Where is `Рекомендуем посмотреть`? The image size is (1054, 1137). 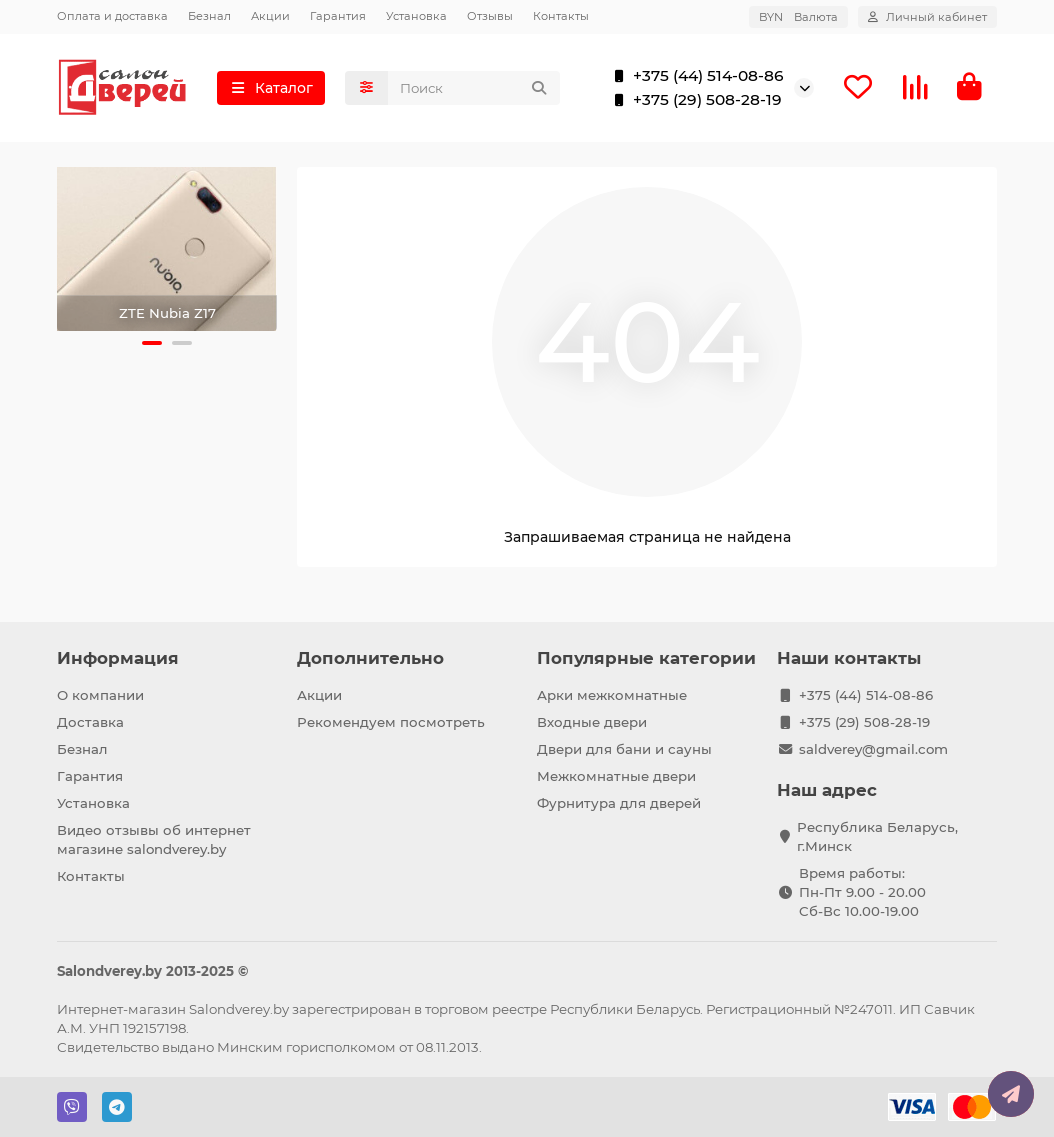 Рекомендуем посмотреть is located at coordinates (391, 722).